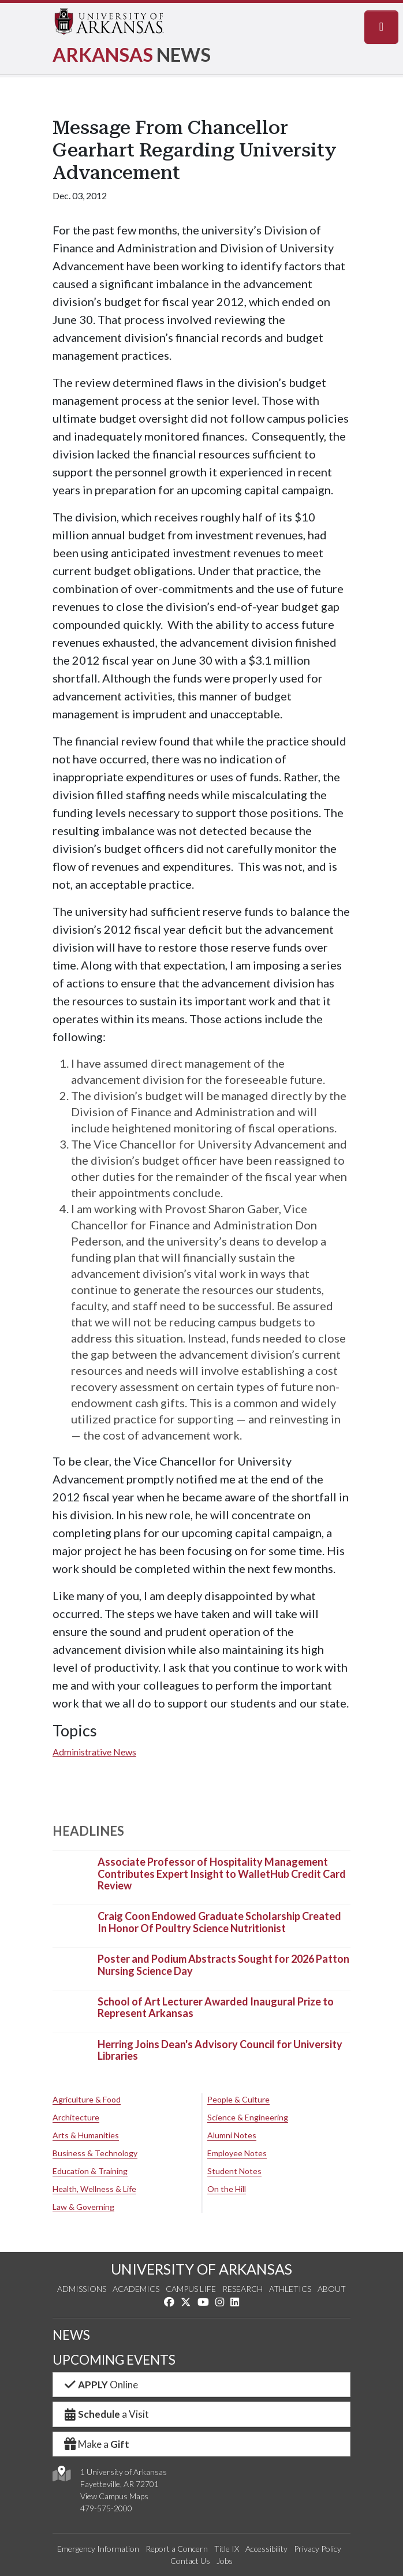 This screenshot has height=2576, width=403. What do you see at coordinates (190, 2561) in the screenshot?
I see `Contact Us` at bounding box center [190, 2561].